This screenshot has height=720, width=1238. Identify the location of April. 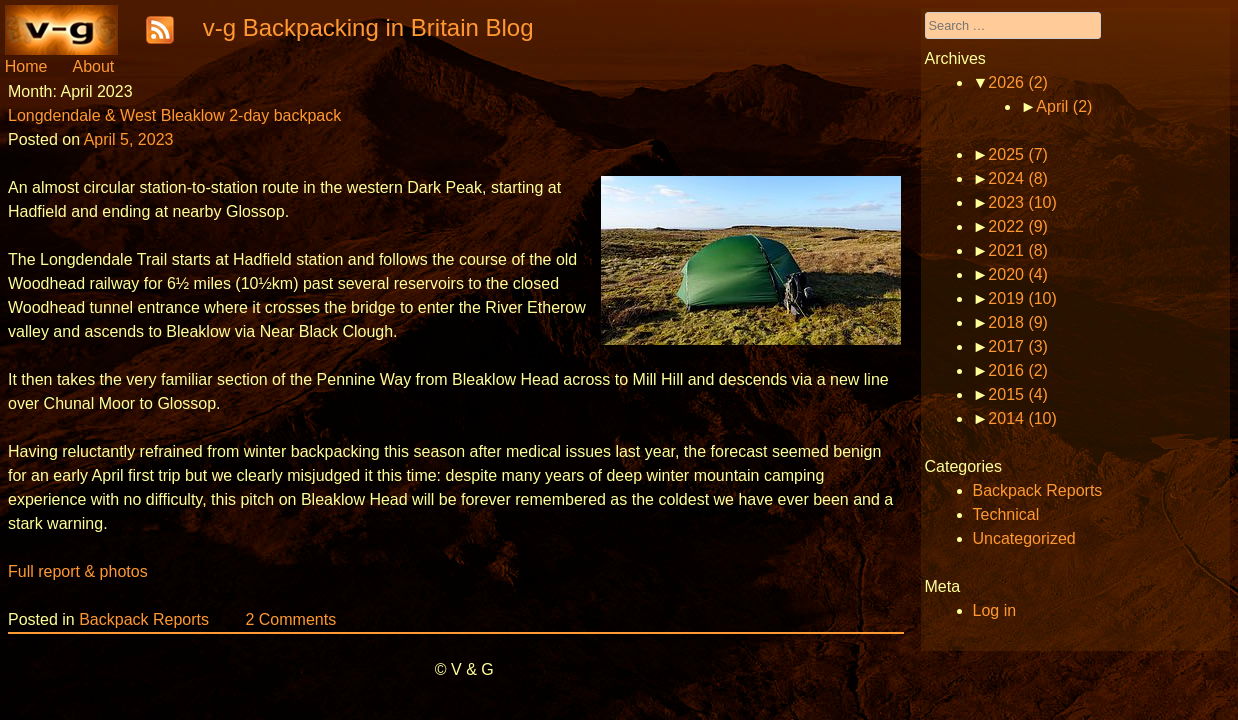
(1064, 106).